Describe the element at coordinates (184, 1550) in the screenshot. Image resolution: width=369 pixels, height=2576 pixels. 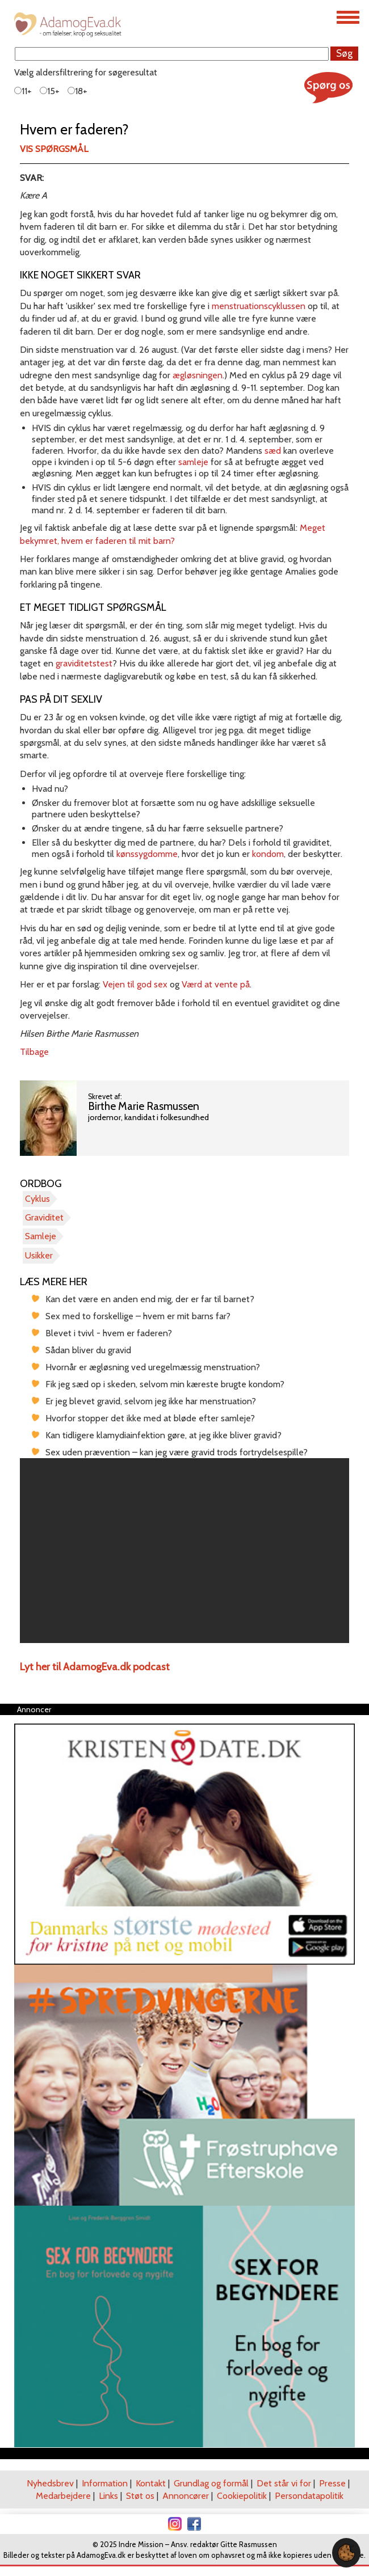
I see `[region]` at that location.